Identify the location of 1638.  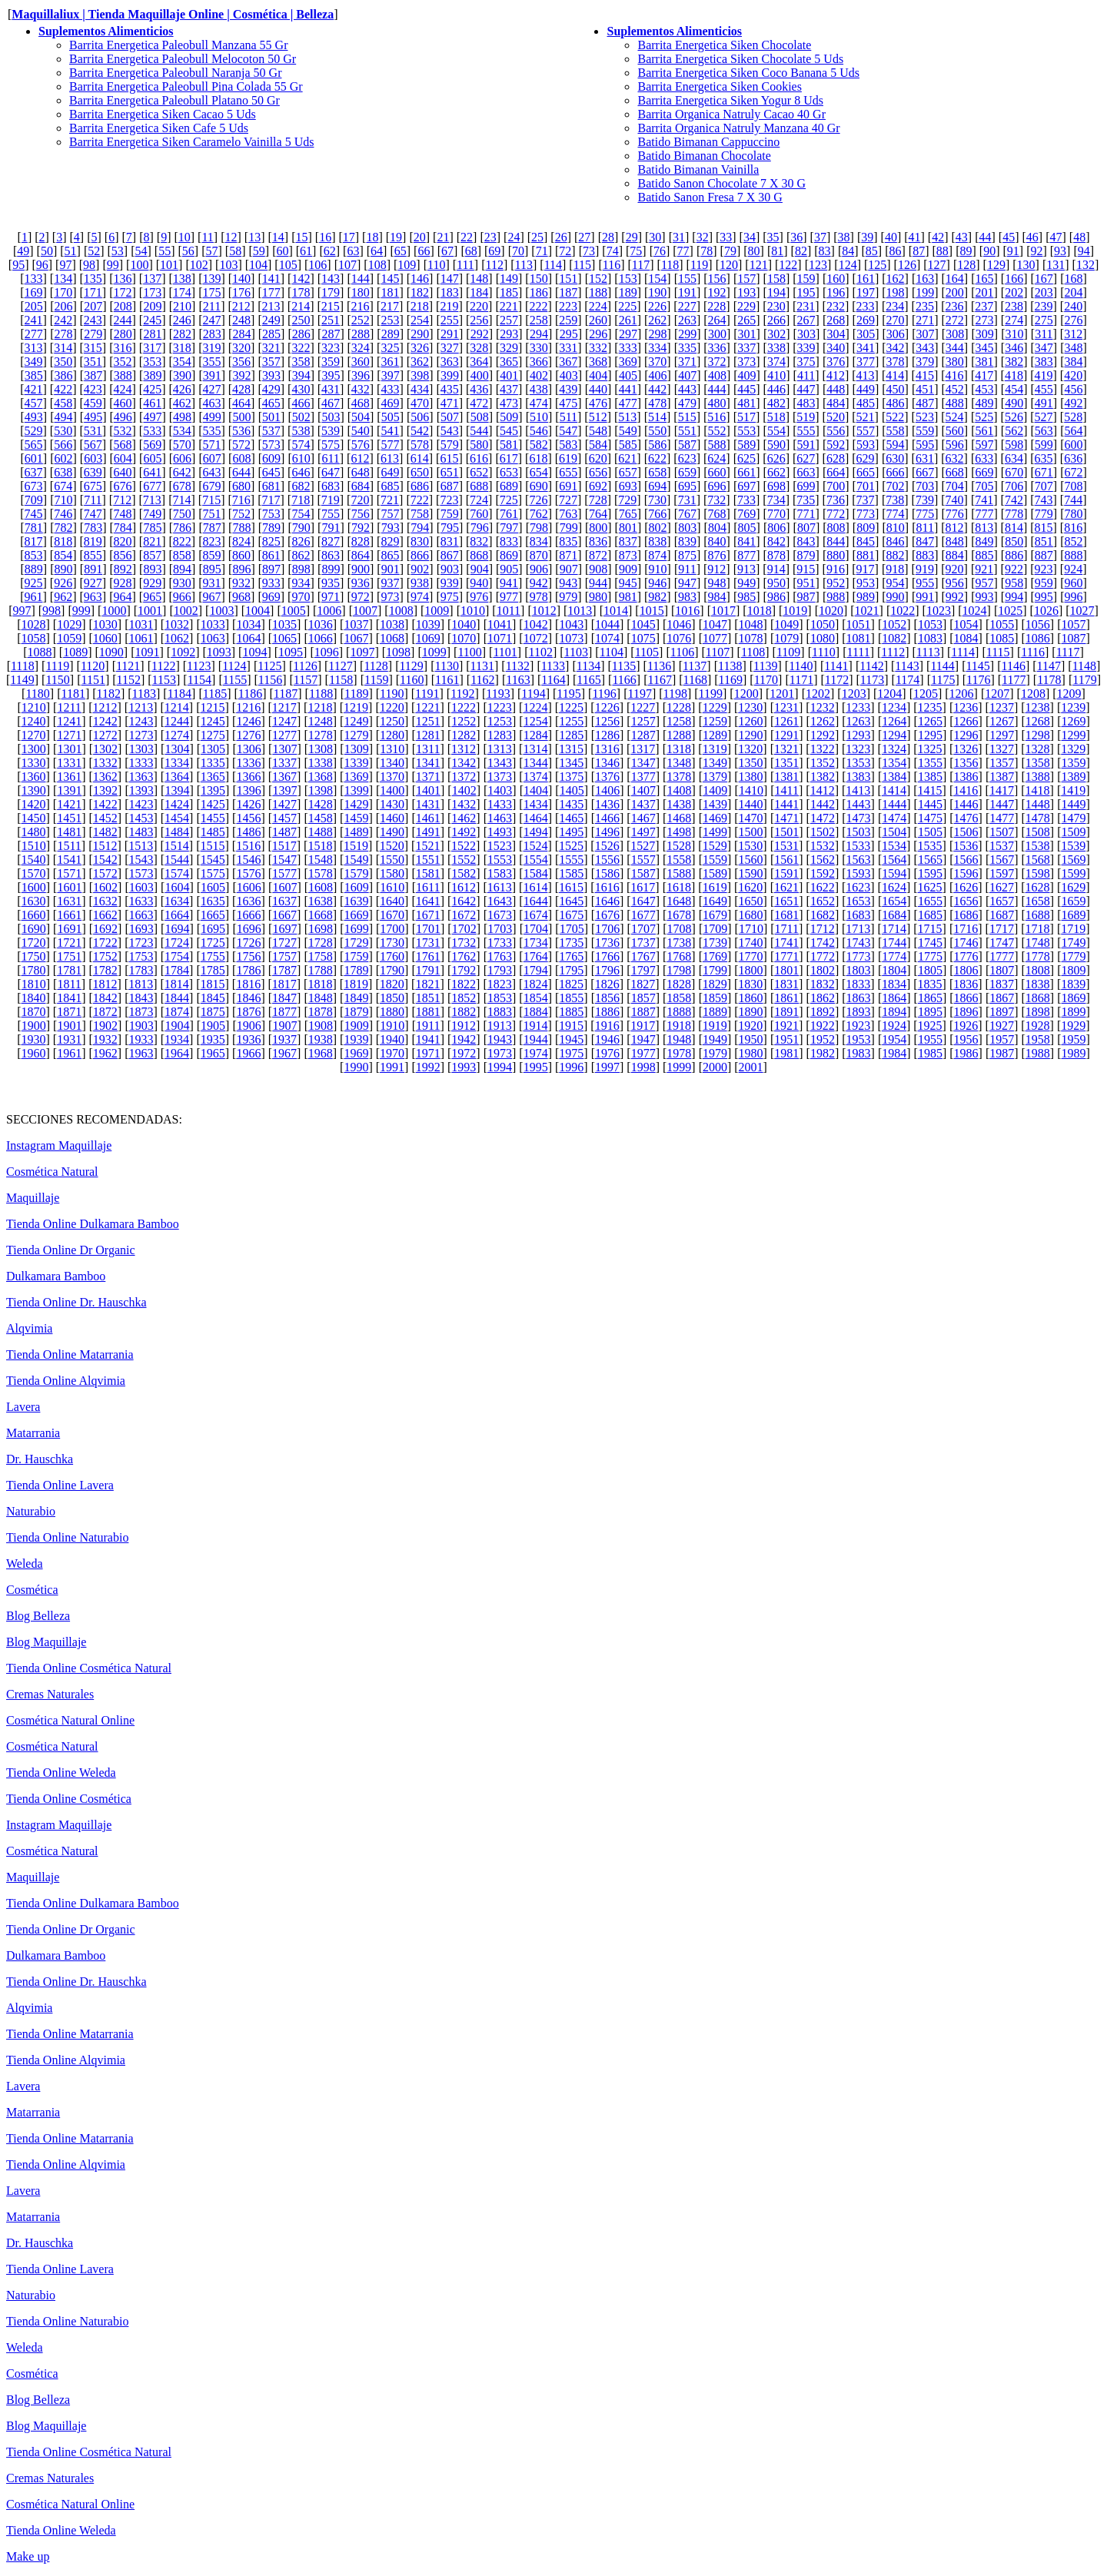
(320, 901).